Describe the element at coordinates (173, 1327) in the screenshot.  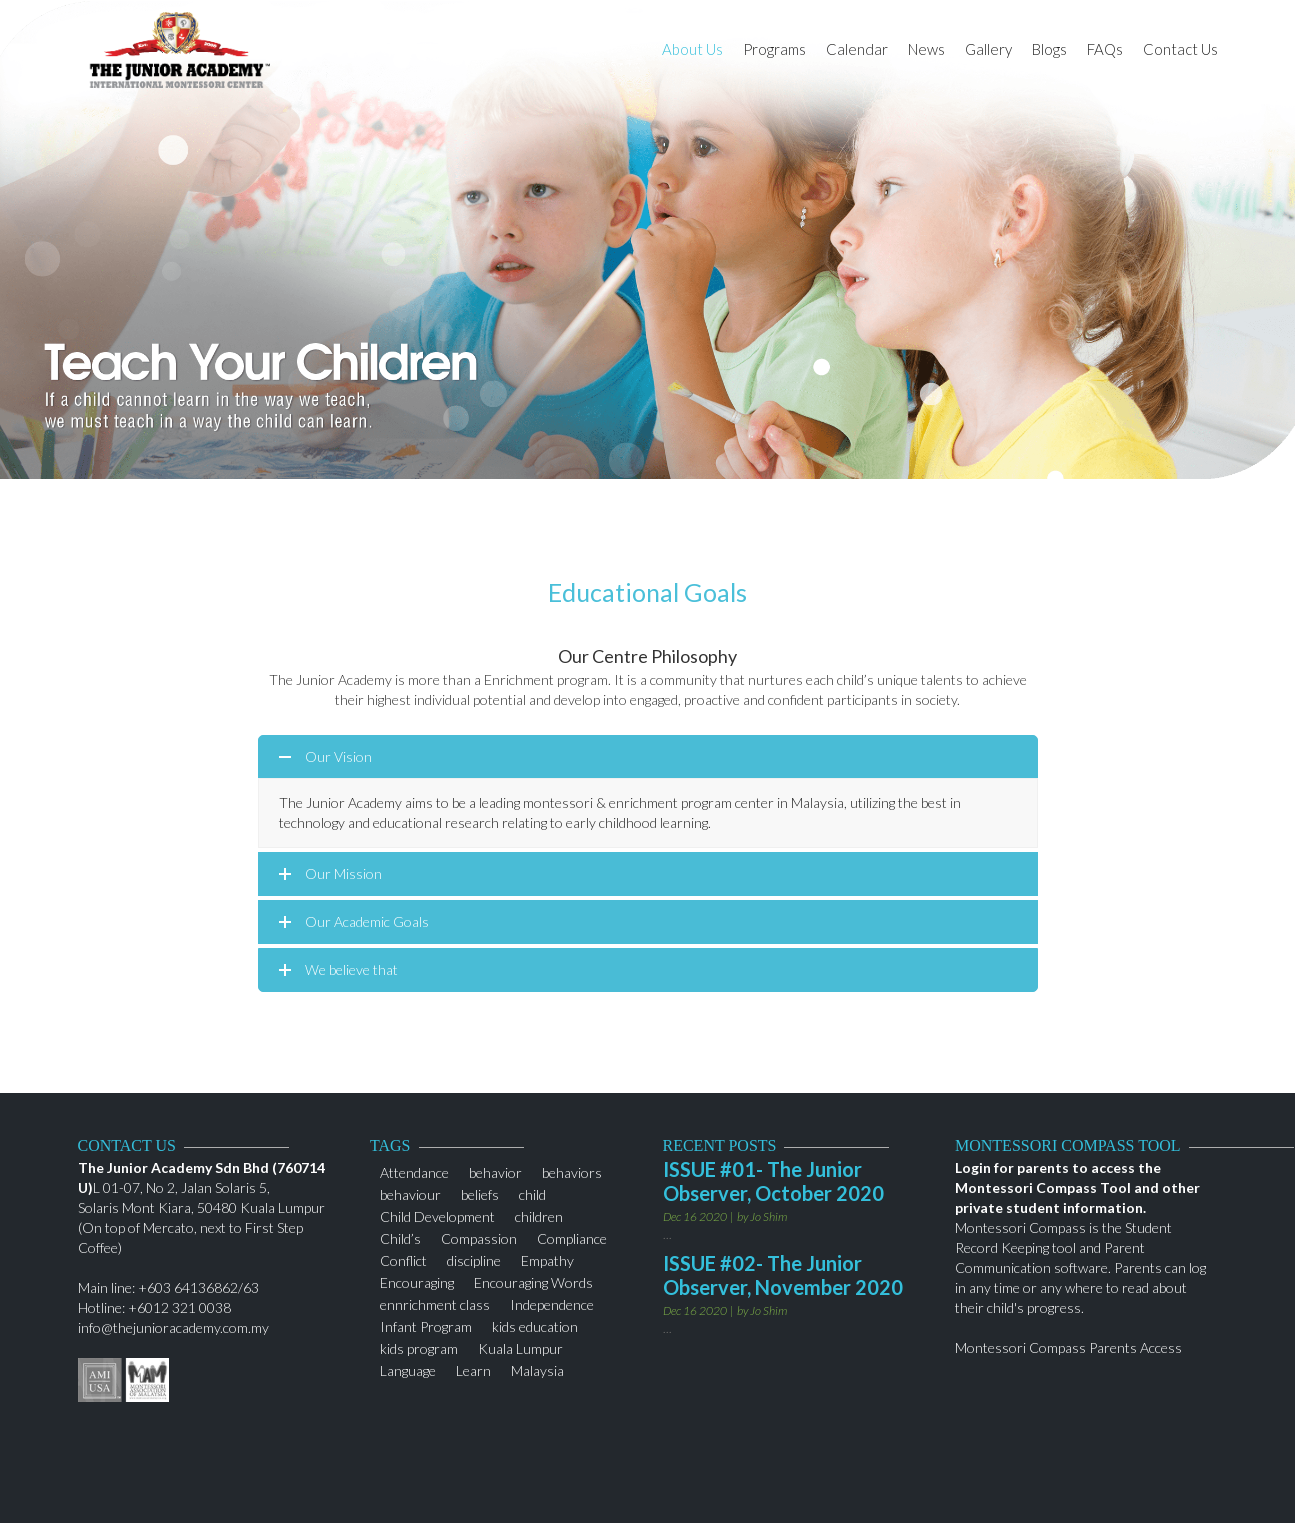
I see `info@thejunioracademy.com.my` at that location.